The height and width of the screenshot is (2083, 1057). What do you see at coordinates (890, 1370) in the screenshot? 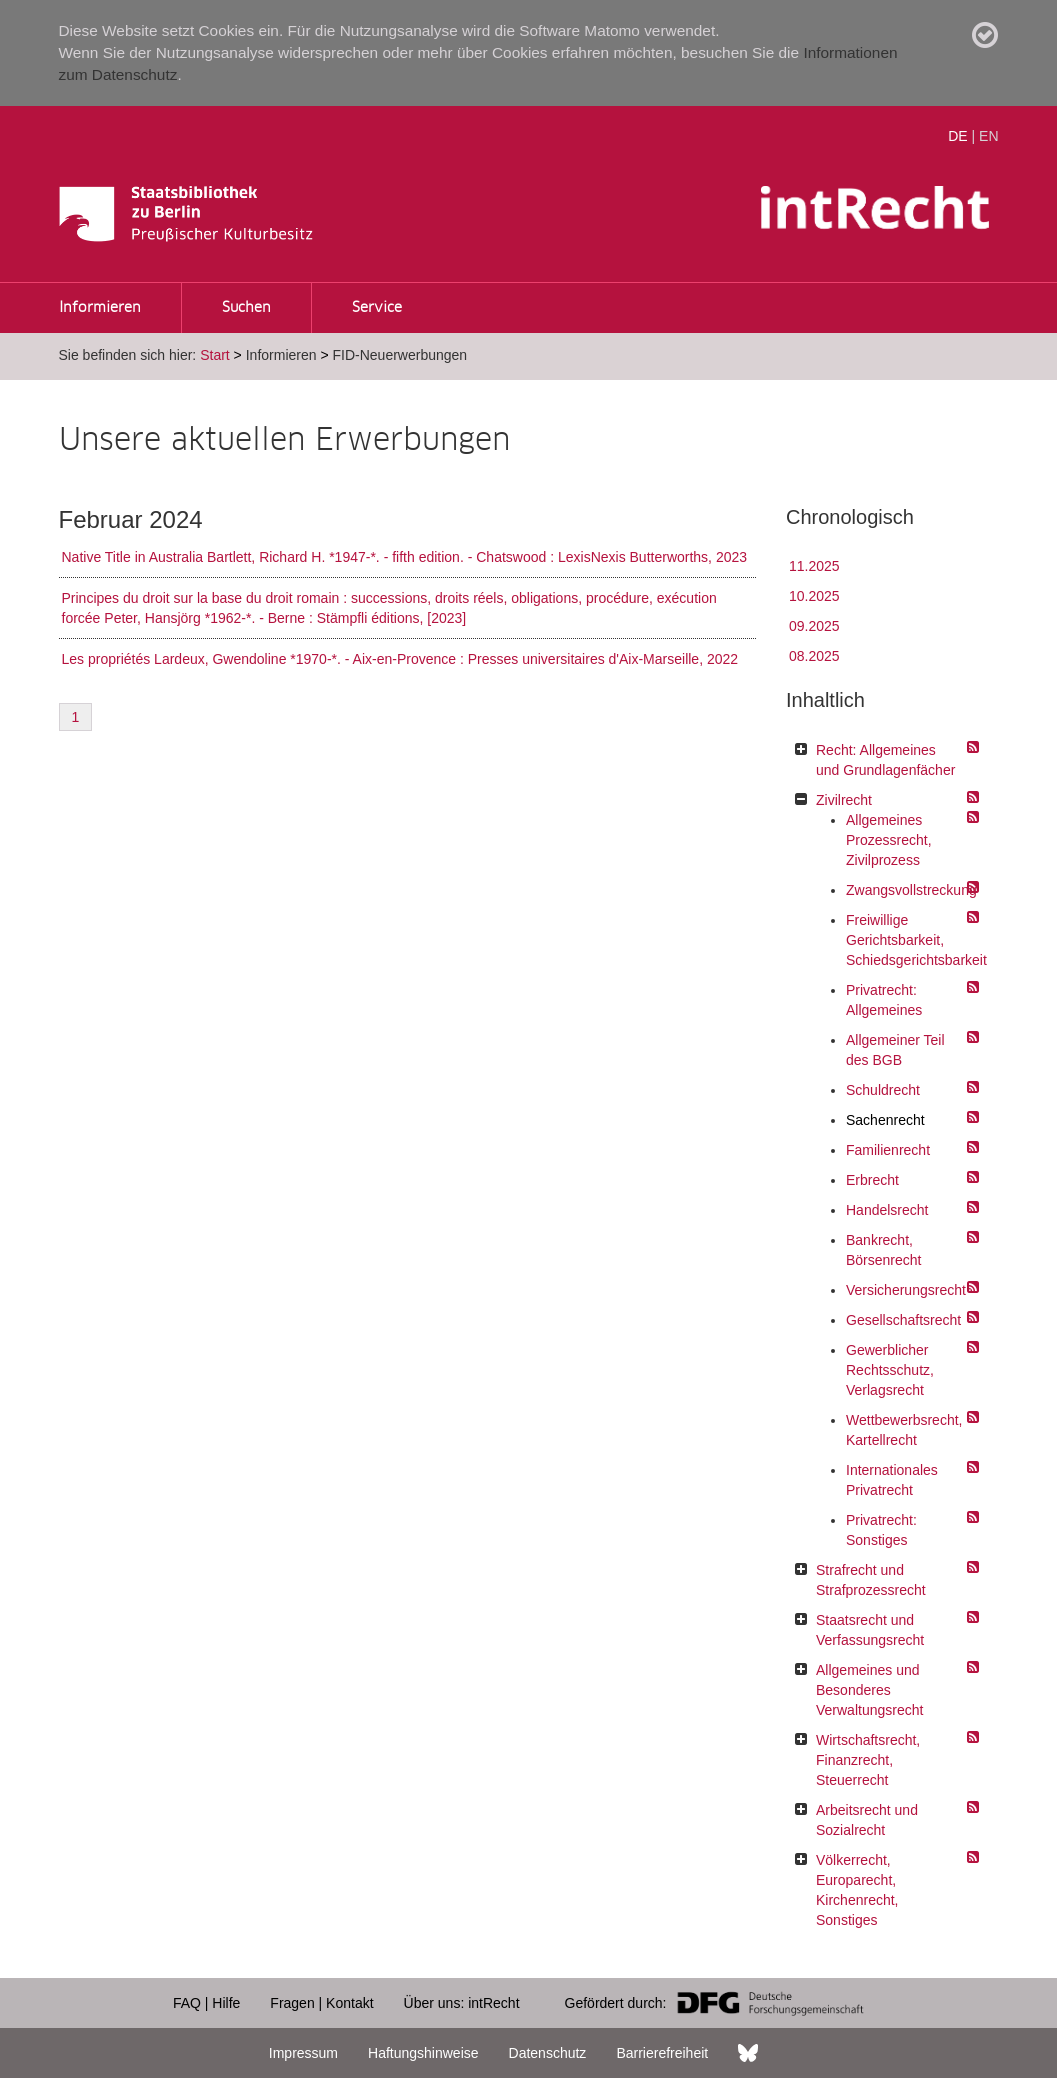
I see `Gewerblicher Rechtsschutz, Verlagsrecht` at bounding box center [890, 1370].